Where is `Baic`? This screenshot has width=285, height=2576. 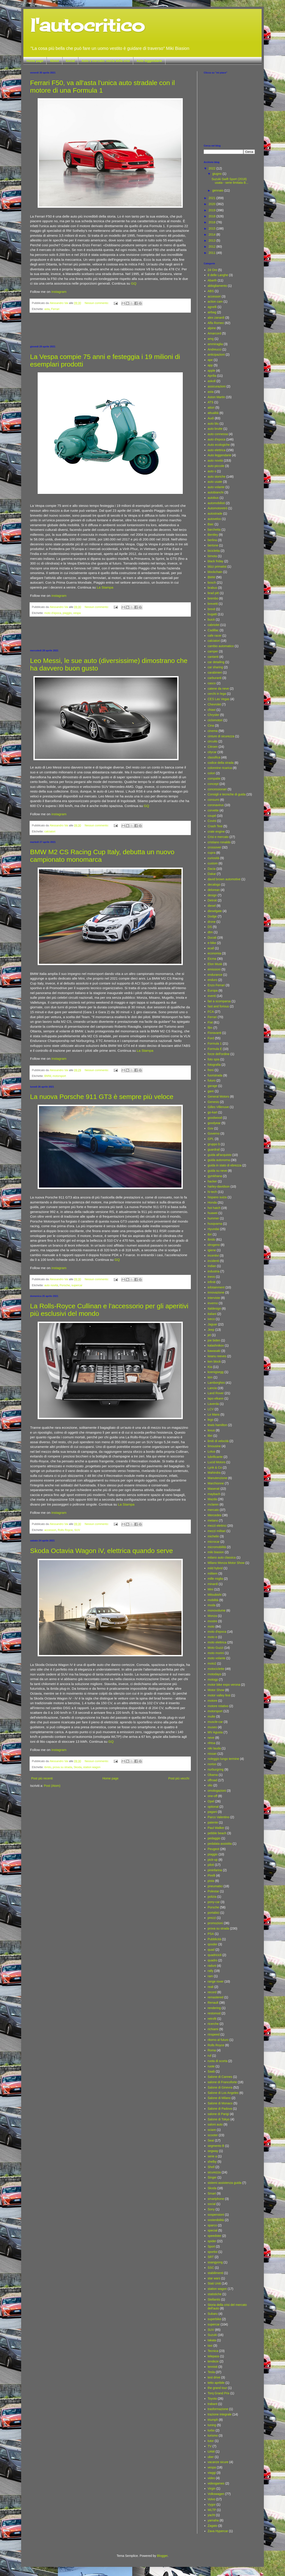
Baic is located at coordinates (211, 524).